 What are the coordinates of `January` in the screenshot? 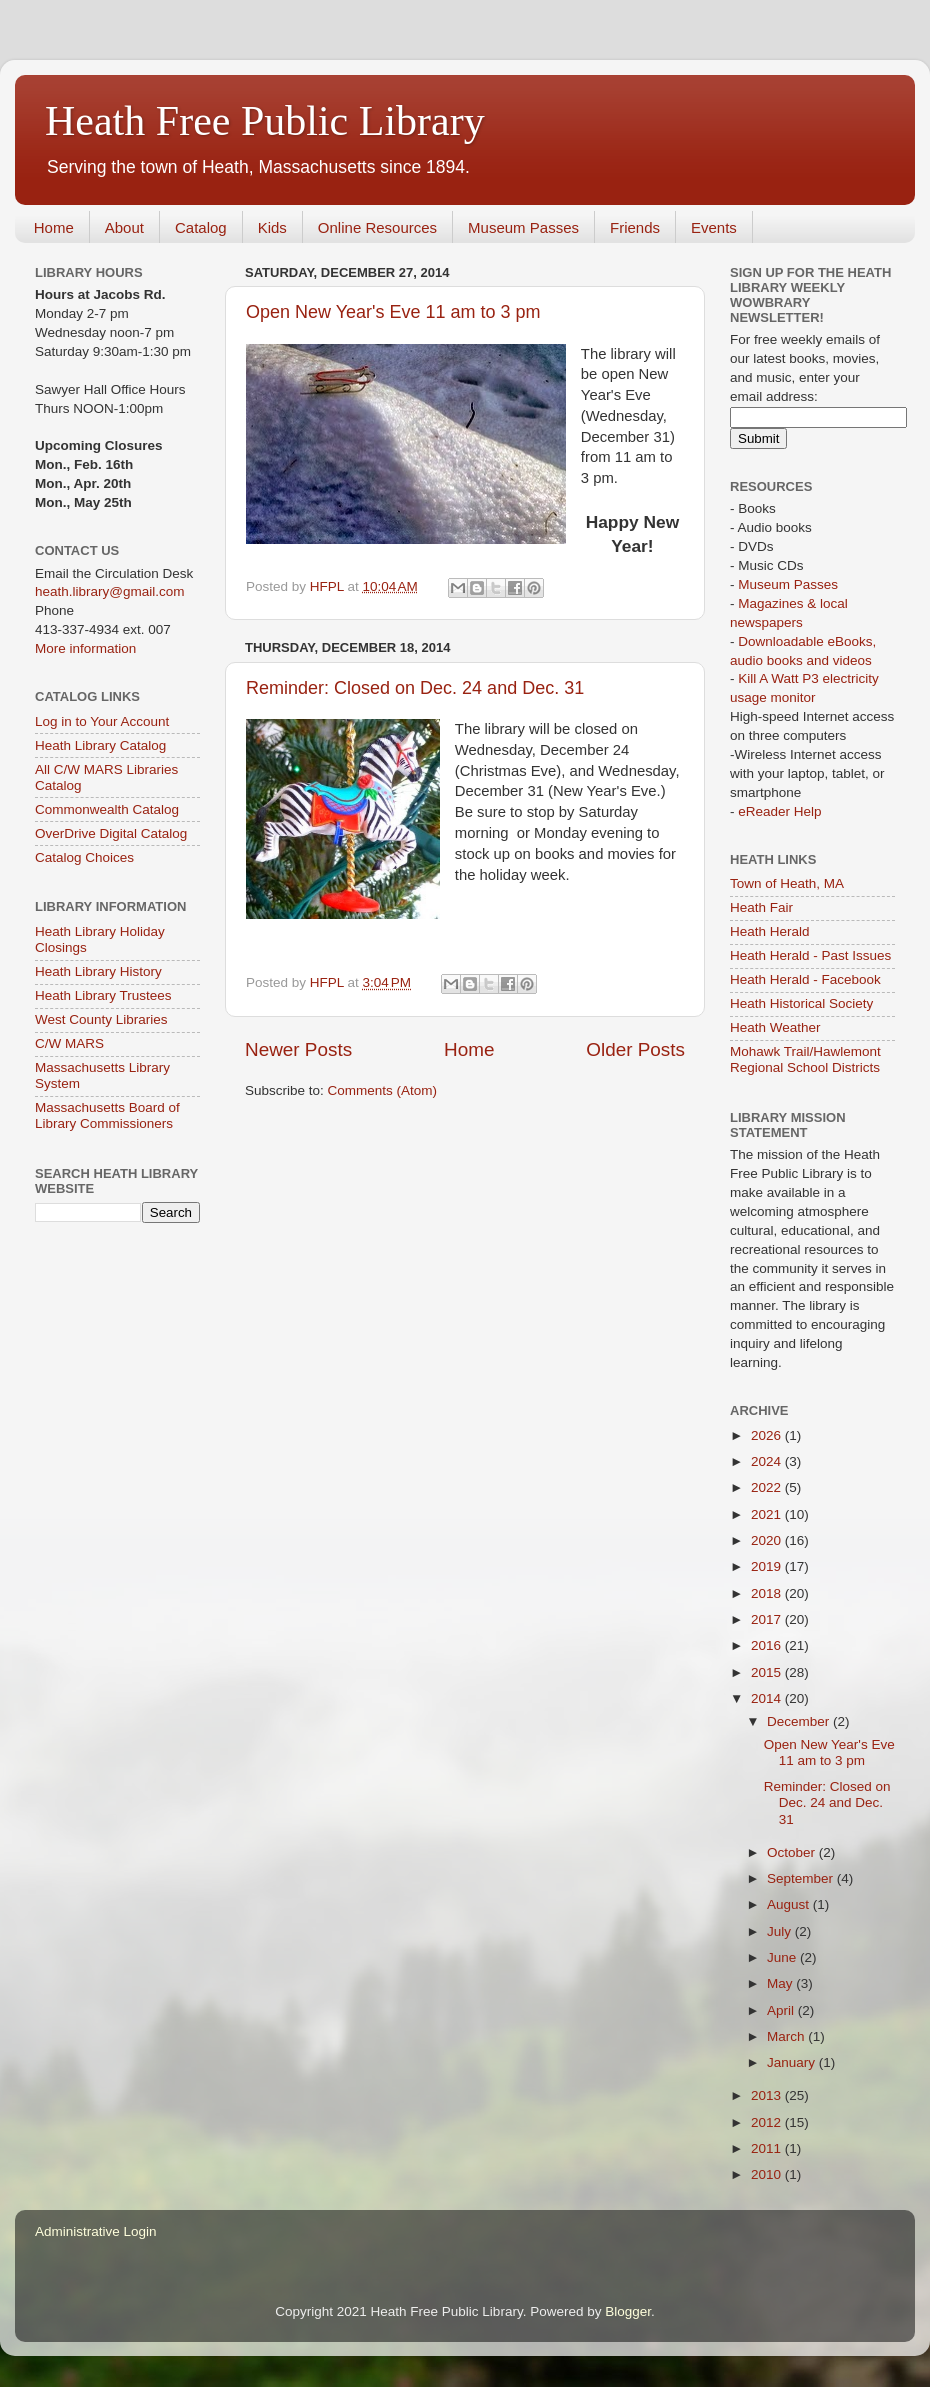 It's located at (793, 2062).